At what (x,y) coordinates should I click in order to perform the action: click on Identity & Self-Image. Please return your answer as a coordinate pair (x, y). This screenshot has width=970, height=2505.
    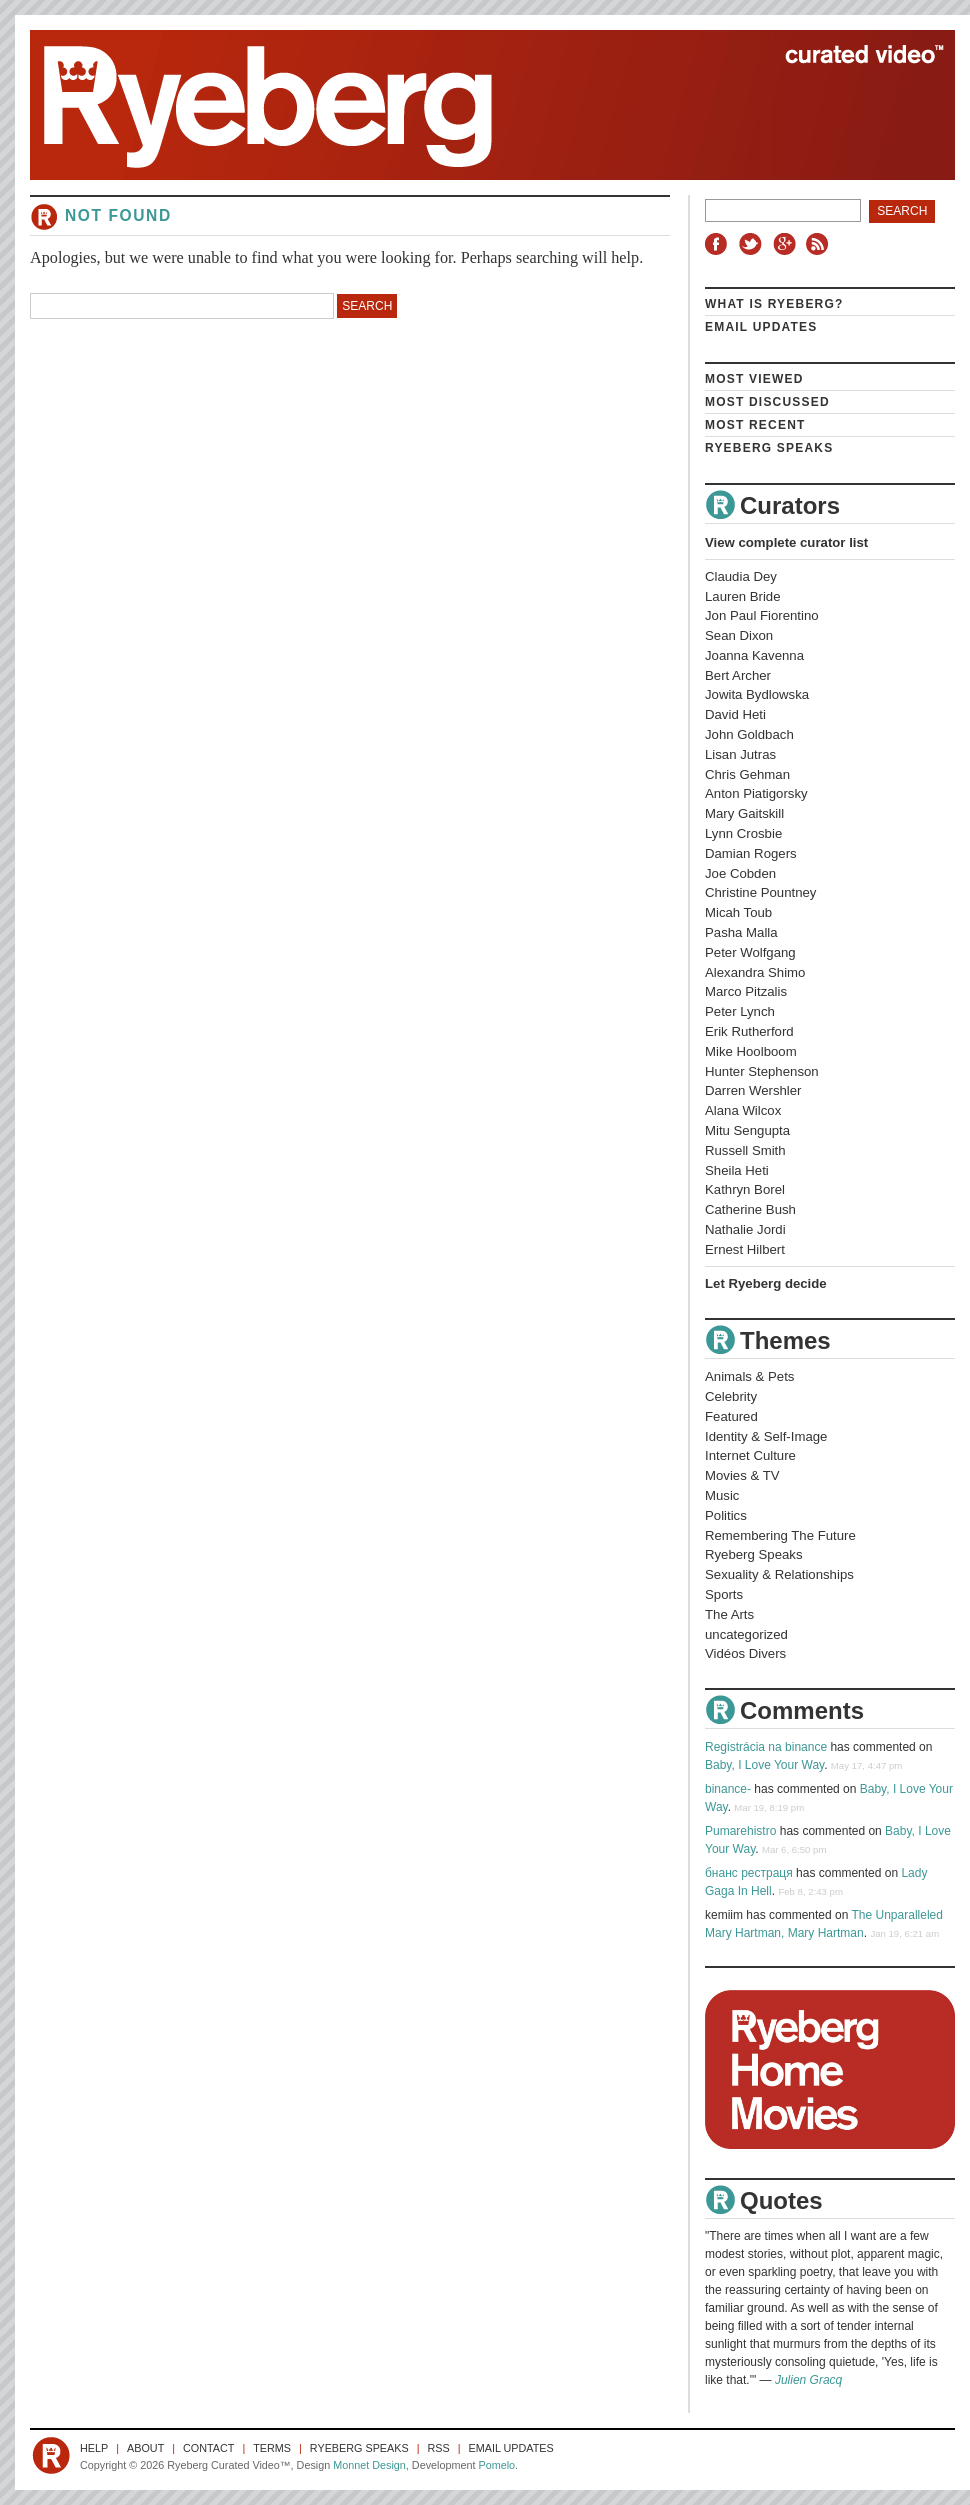
    Looking at the image, I should click on (766, 1436).